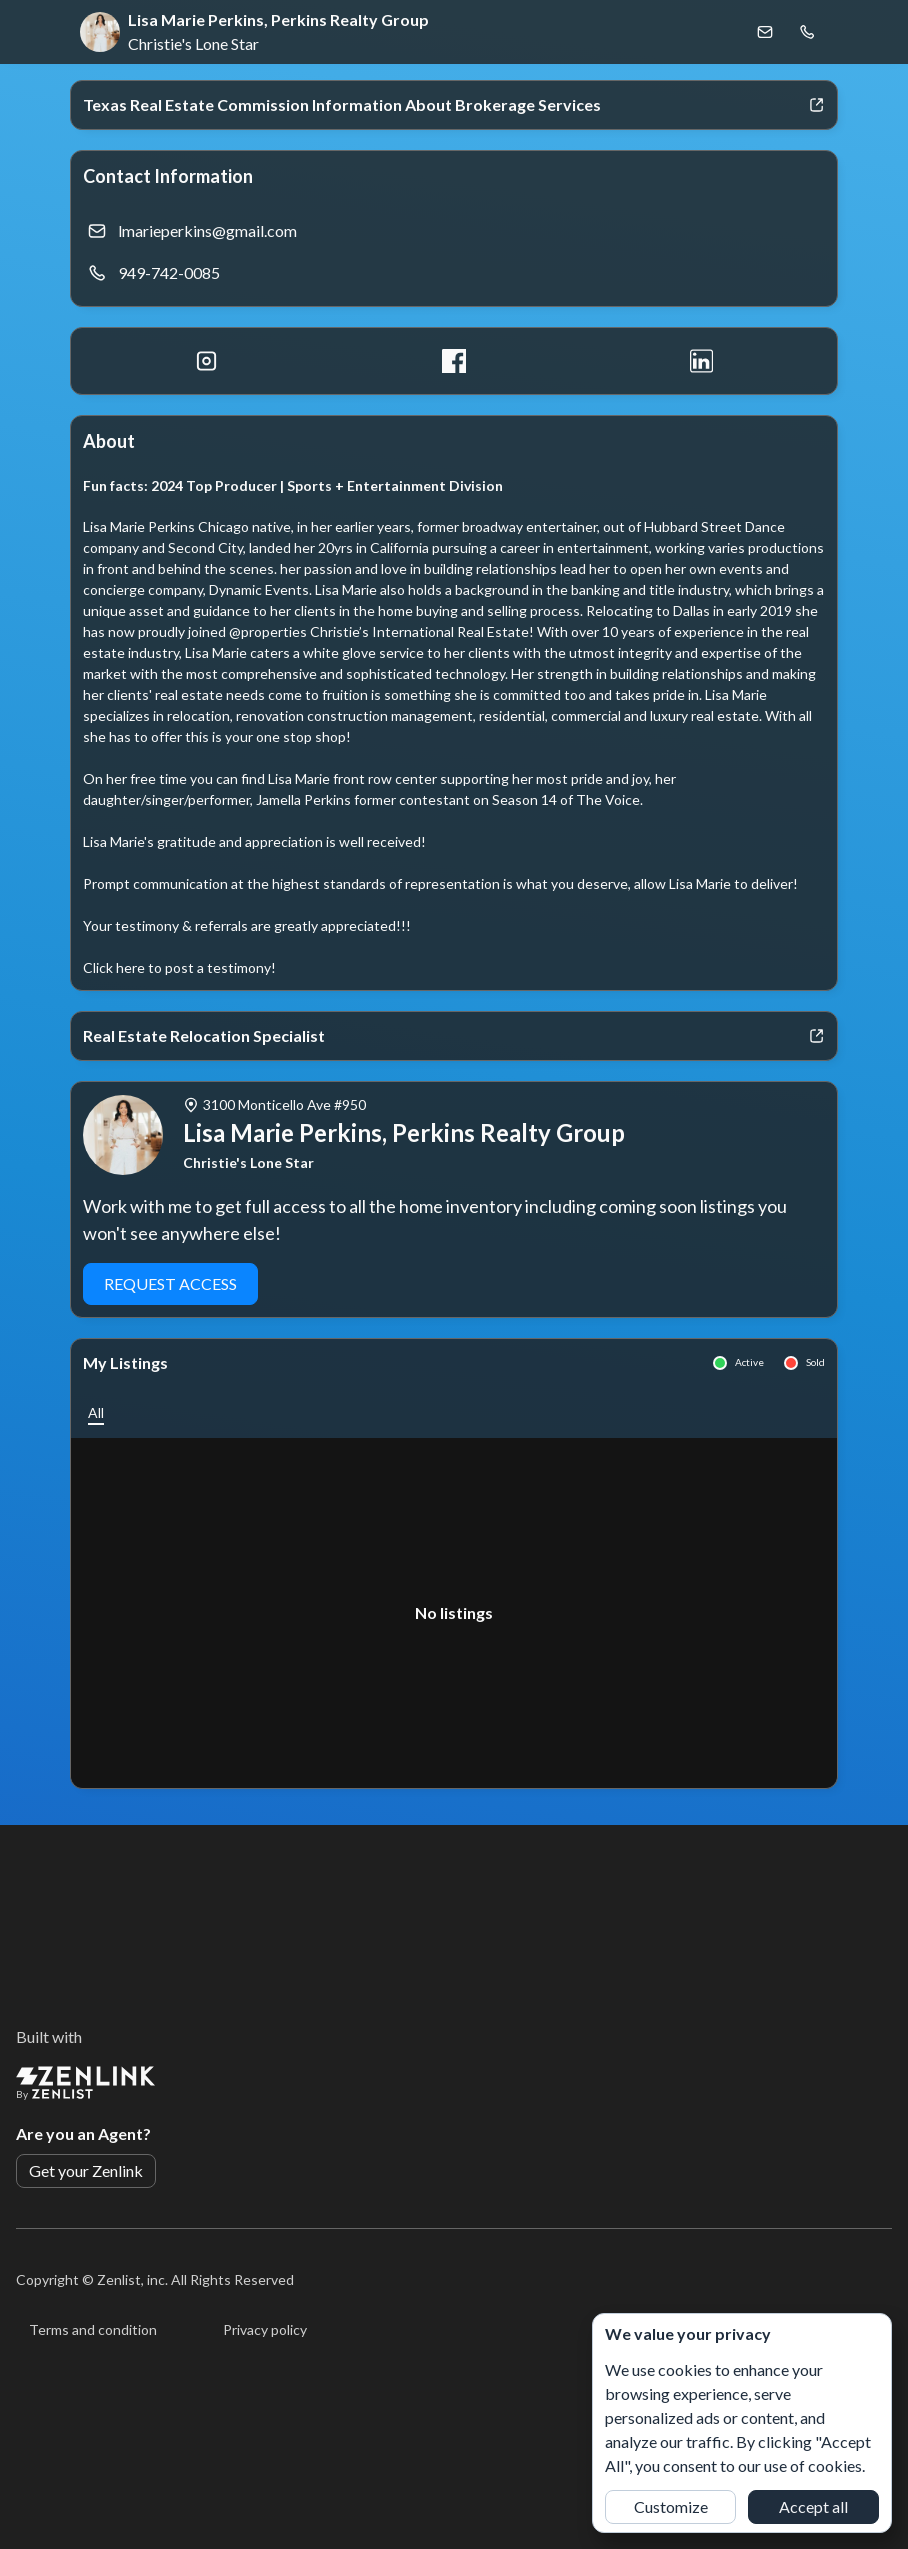 This screenshot has height=2549, width=908. Describe the element at coordinates (765, 32) in the screenshot. I see `[Email Lisa Marie Perkins, Perkins Realty Group]` at that location.